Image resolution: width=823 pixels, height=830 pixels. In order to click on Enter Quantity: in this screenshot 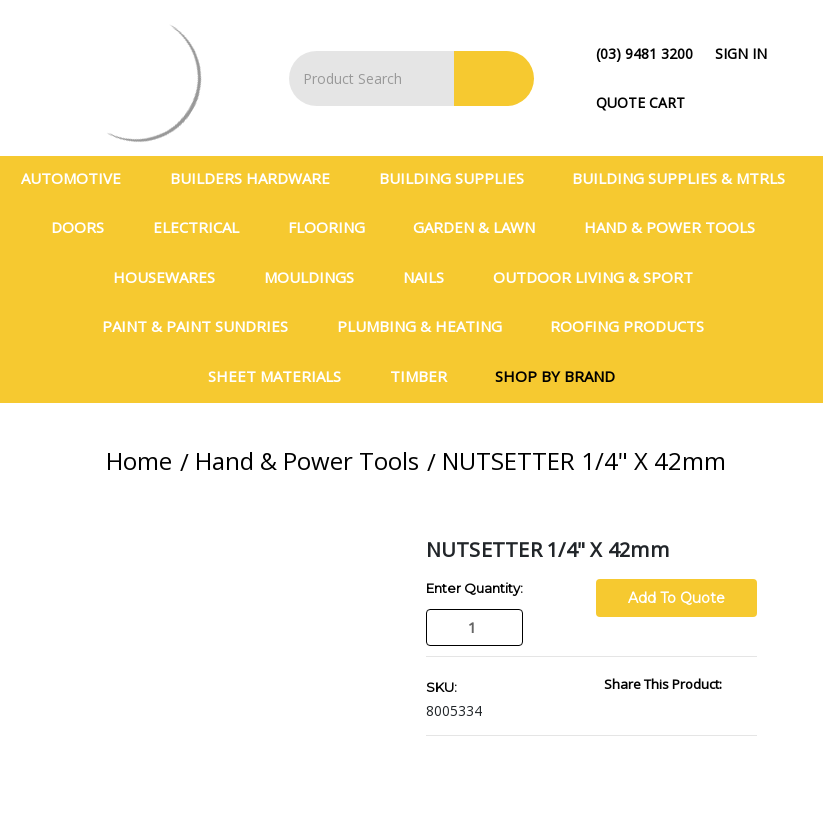, I will do `click(474, 588)`.